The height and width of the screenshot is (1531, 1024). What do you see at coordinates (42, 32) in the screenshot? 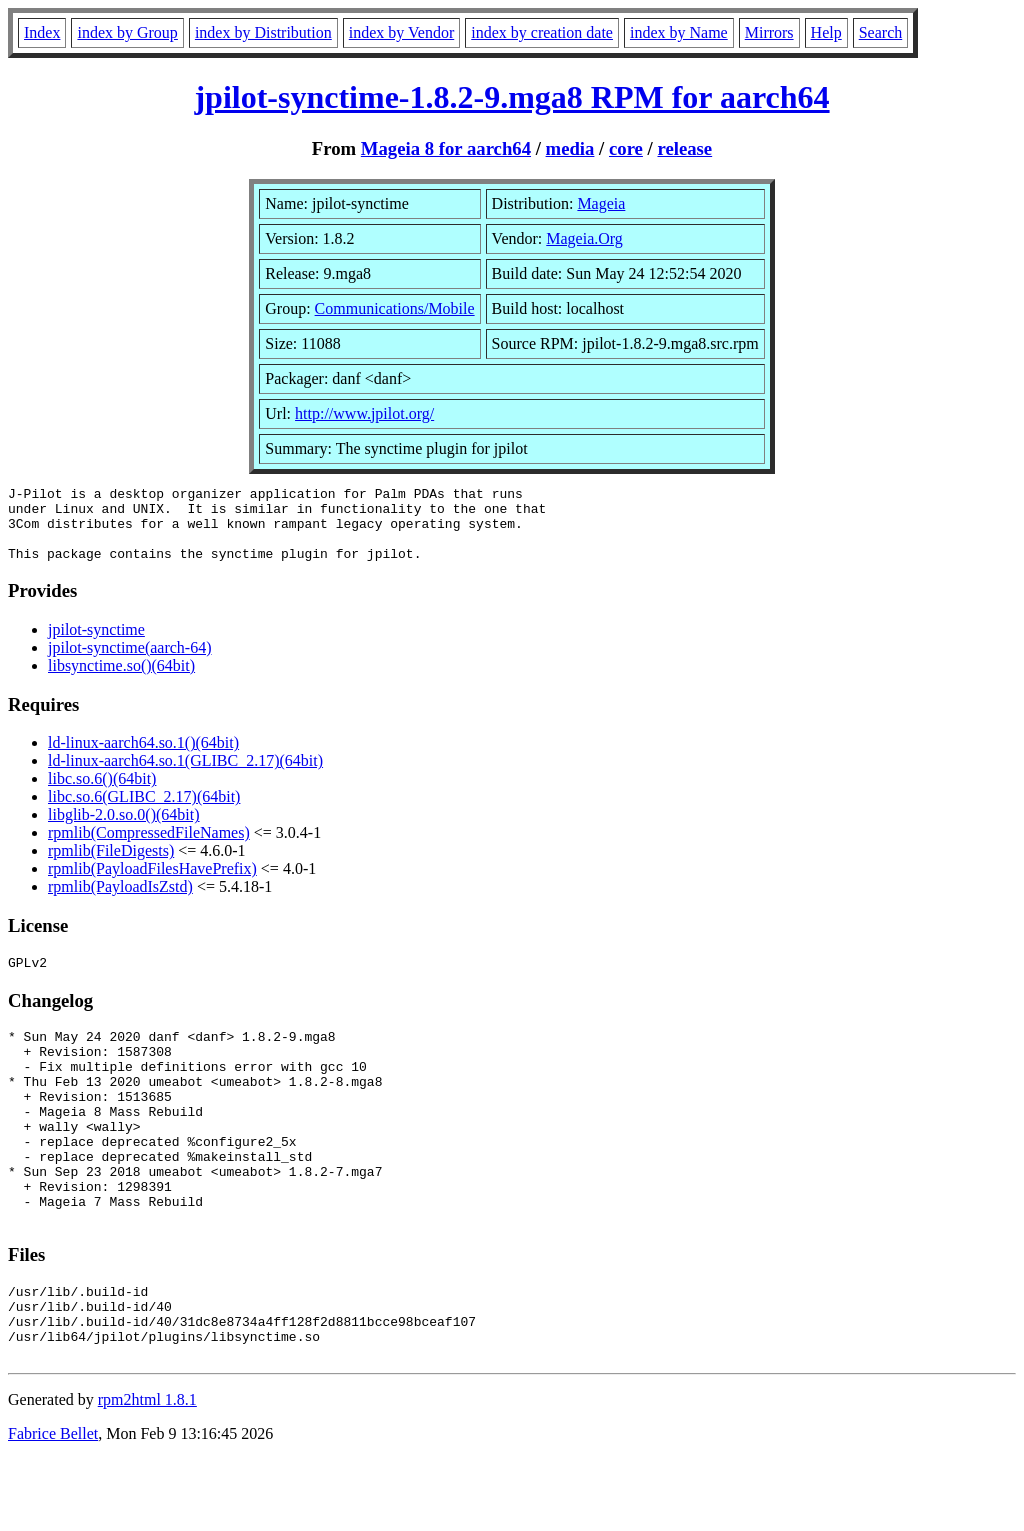
I see `Index` at bounding box center [42, 32].